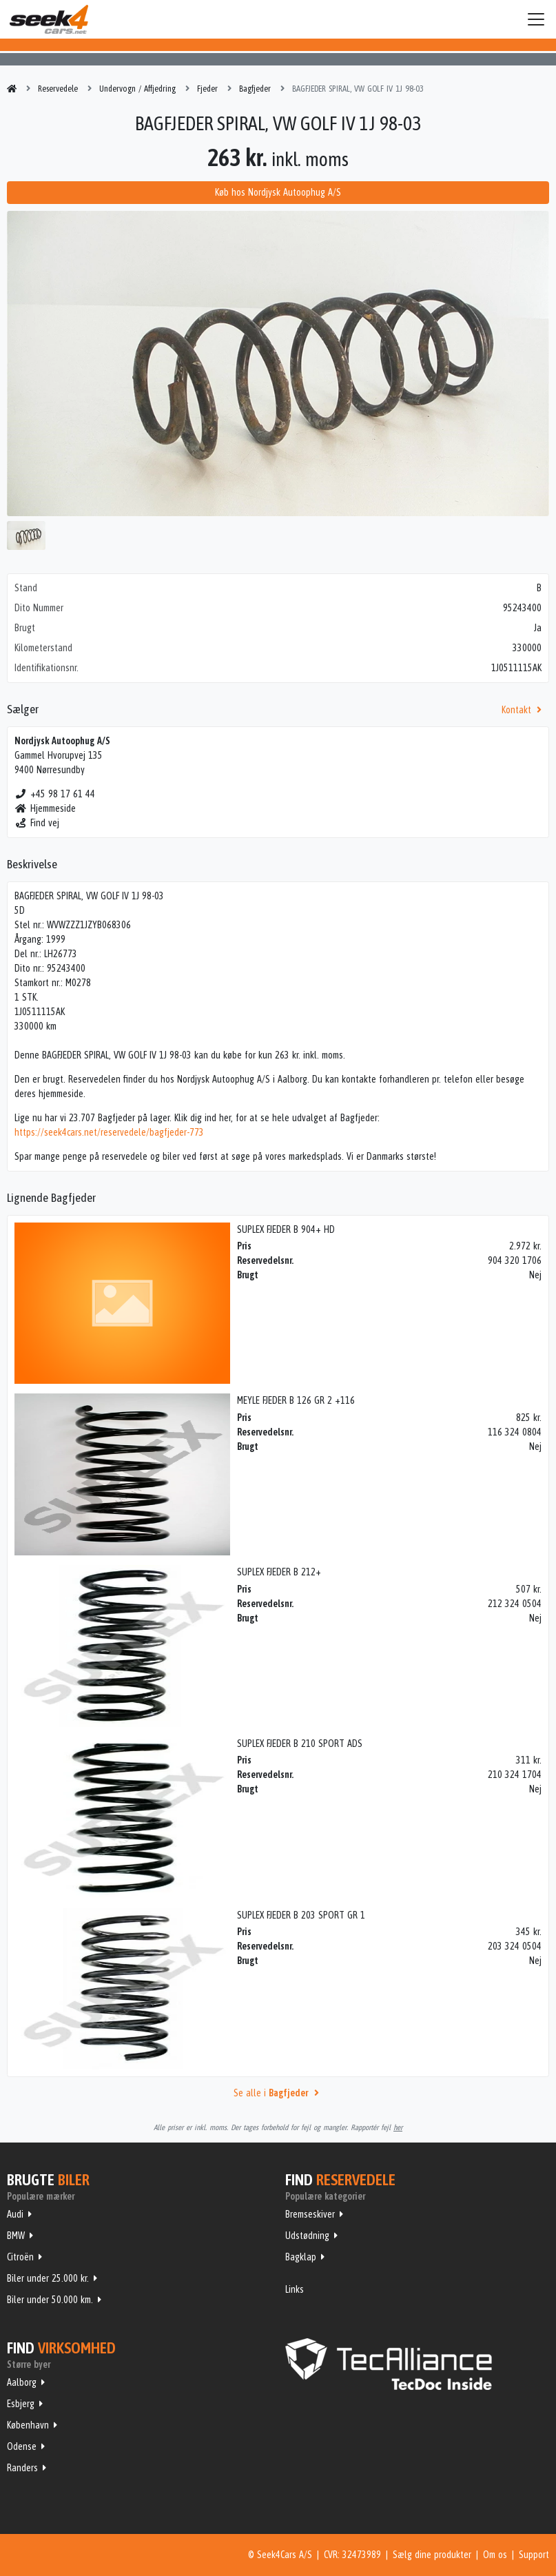 Image resolution: width=556 pixels, height=2576 pixels. I want to click on Biler under 25.000 kr., so click(48, 2278).